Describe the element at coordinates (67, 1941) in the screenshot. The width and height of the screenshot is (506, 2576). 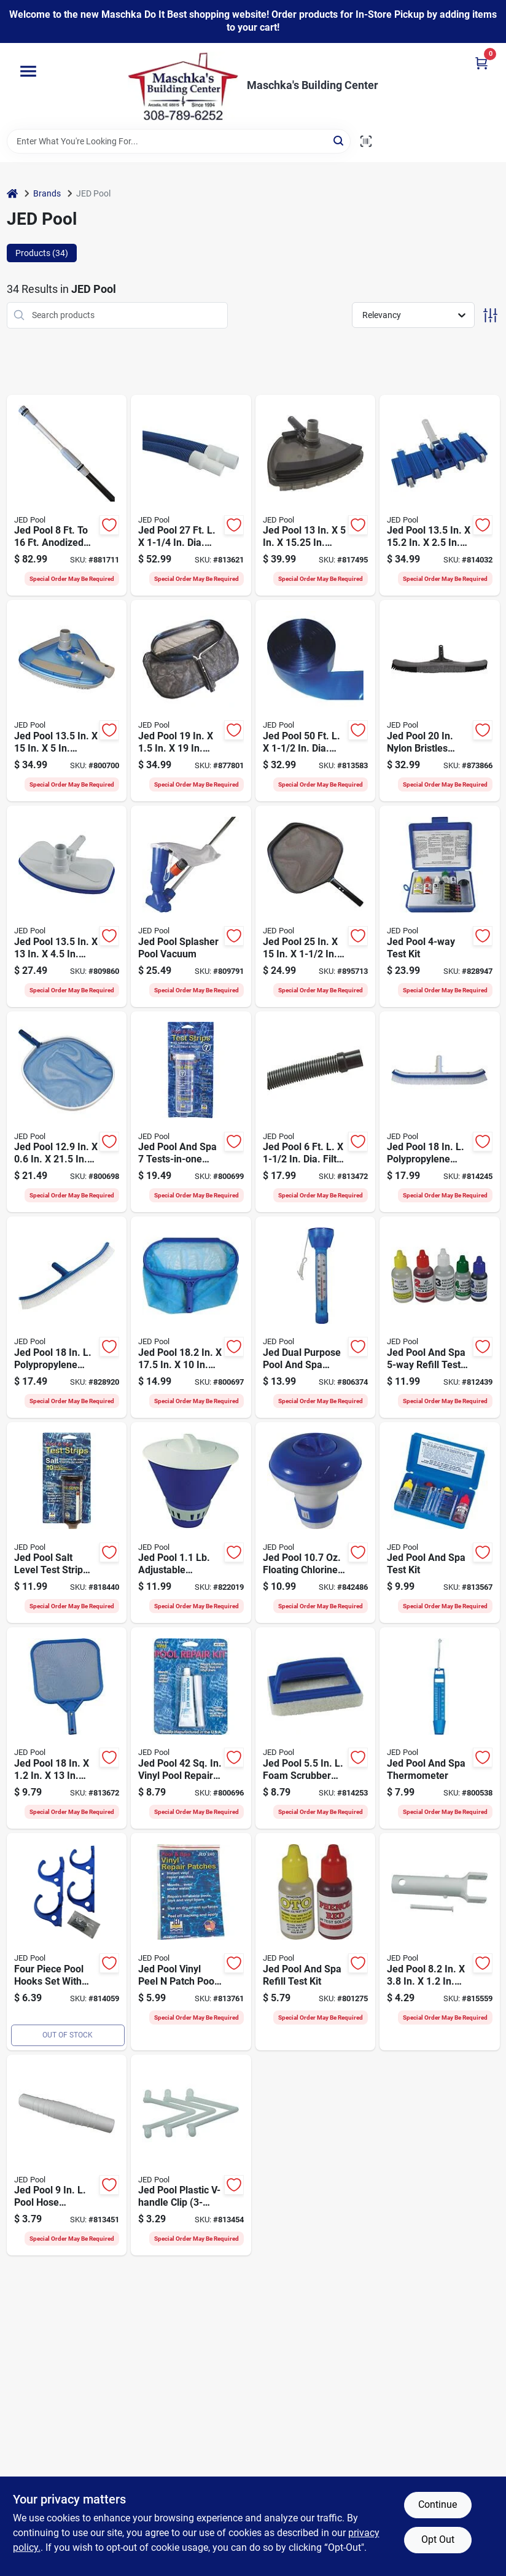
I see `[Go to jed-pool-heavy-duty-plastic-double-pole-hose-hanger-043741002254 product page]` at that location.